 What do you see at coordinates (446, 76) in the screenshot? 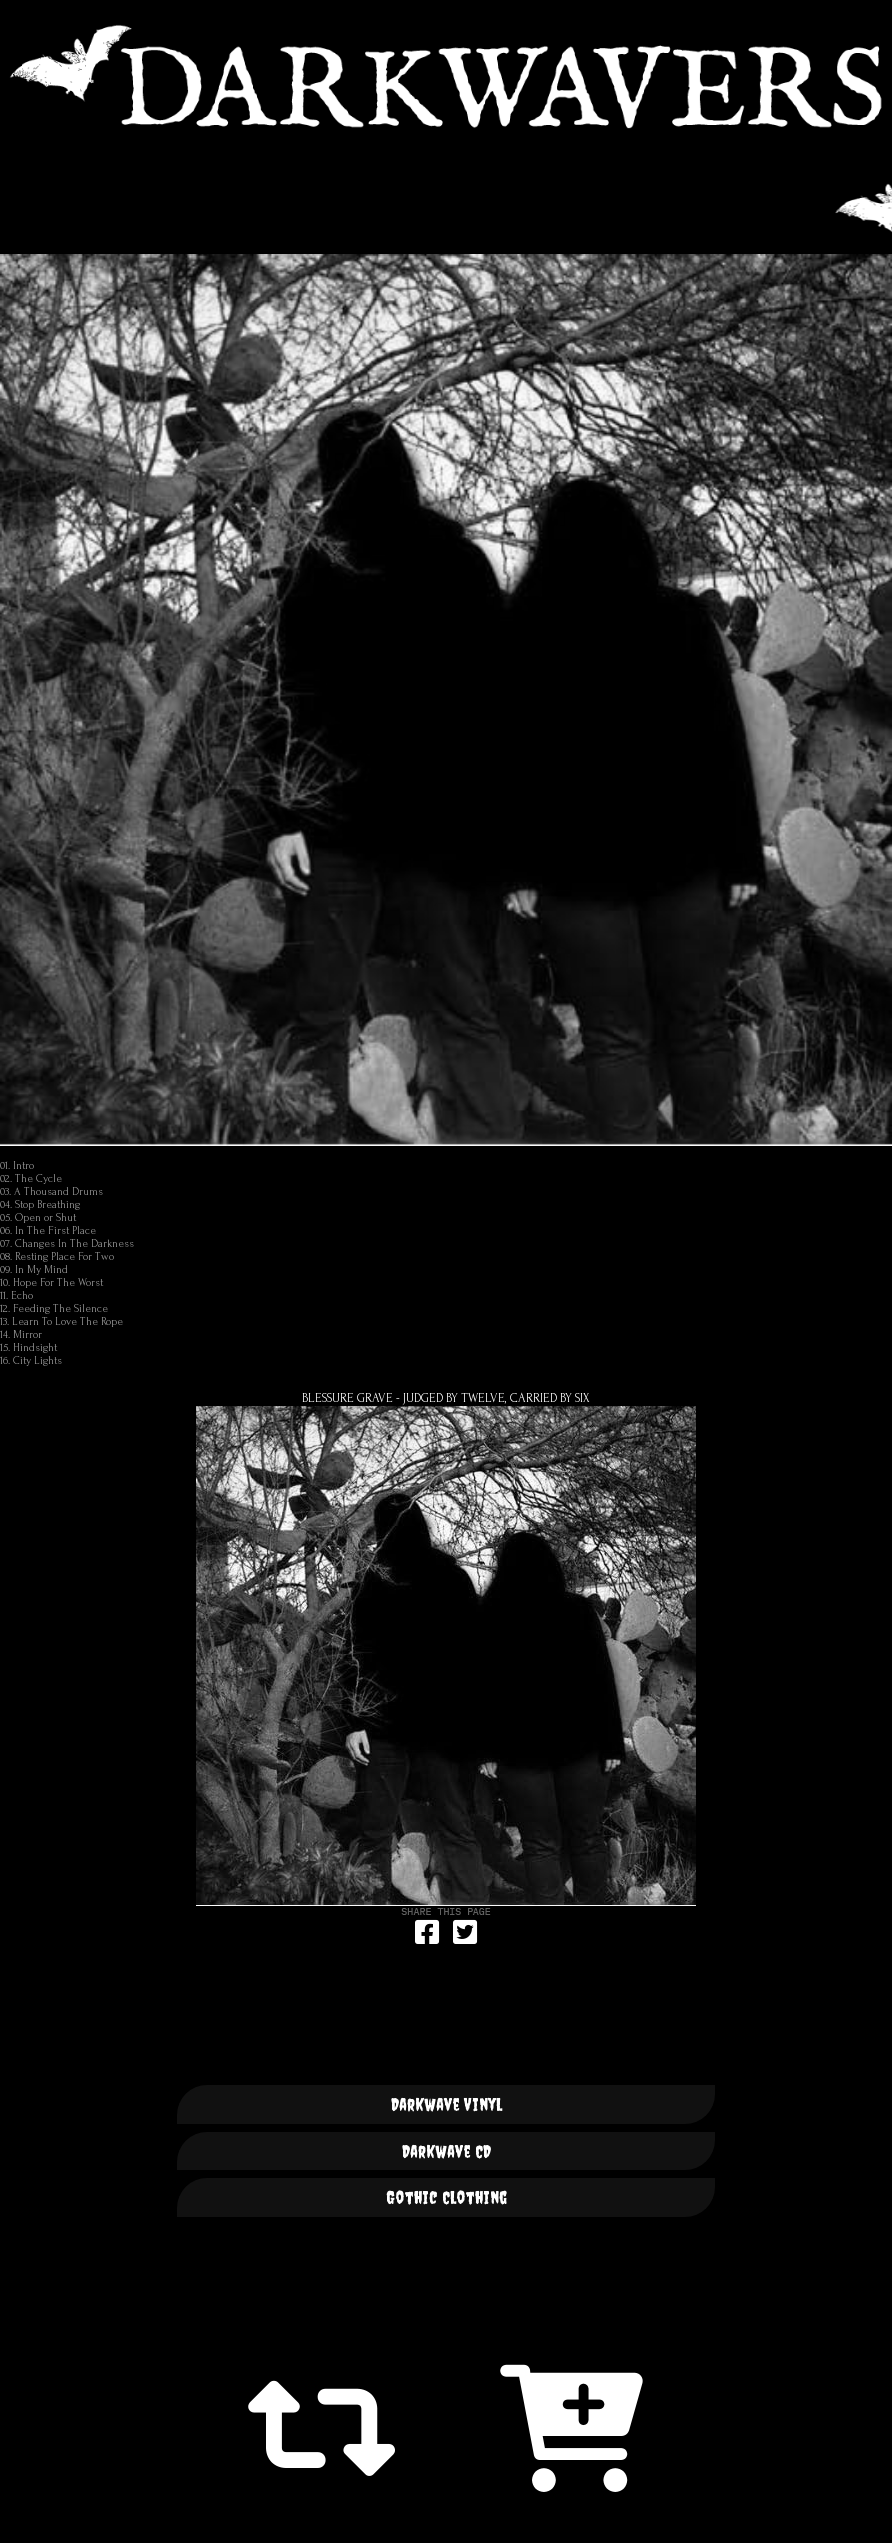
I see `DARKWAVERS` at bounding box center [446, 76].